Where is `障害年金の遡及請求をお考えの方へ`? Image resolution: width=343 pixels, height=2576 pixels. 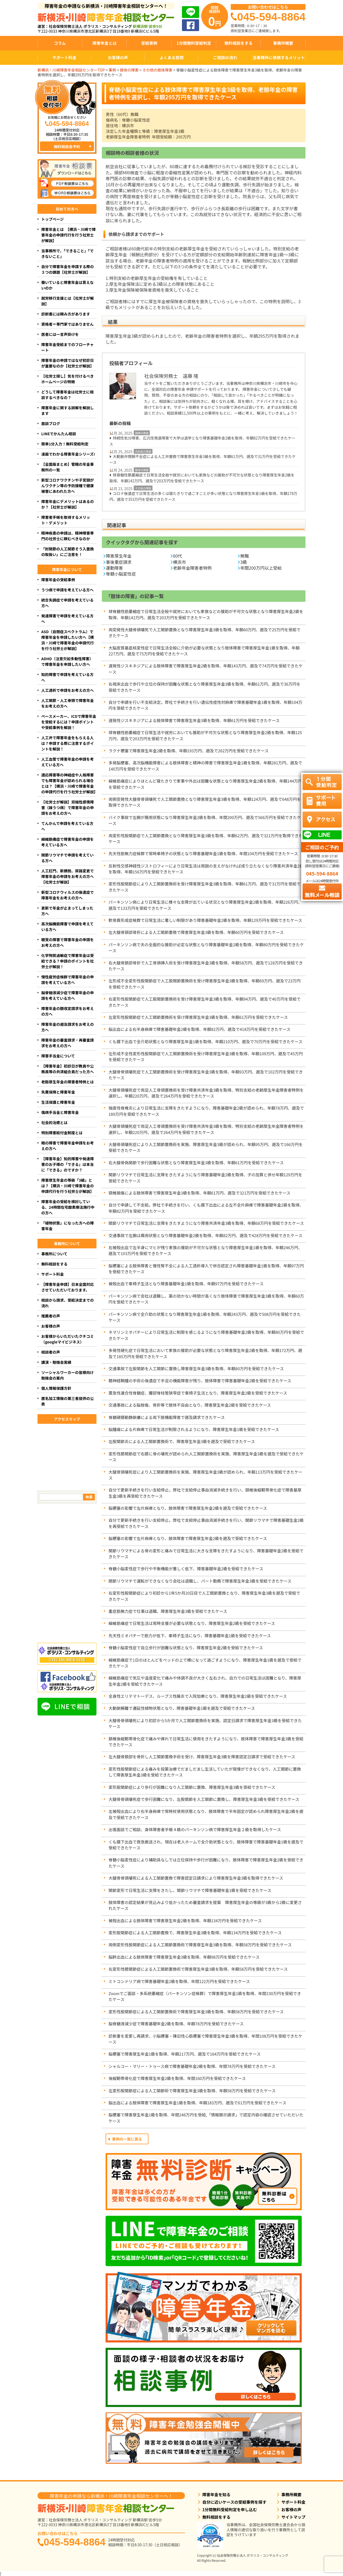 障害年金の遡及請求をお考えの方へ is located at coordinates (67, 1027).